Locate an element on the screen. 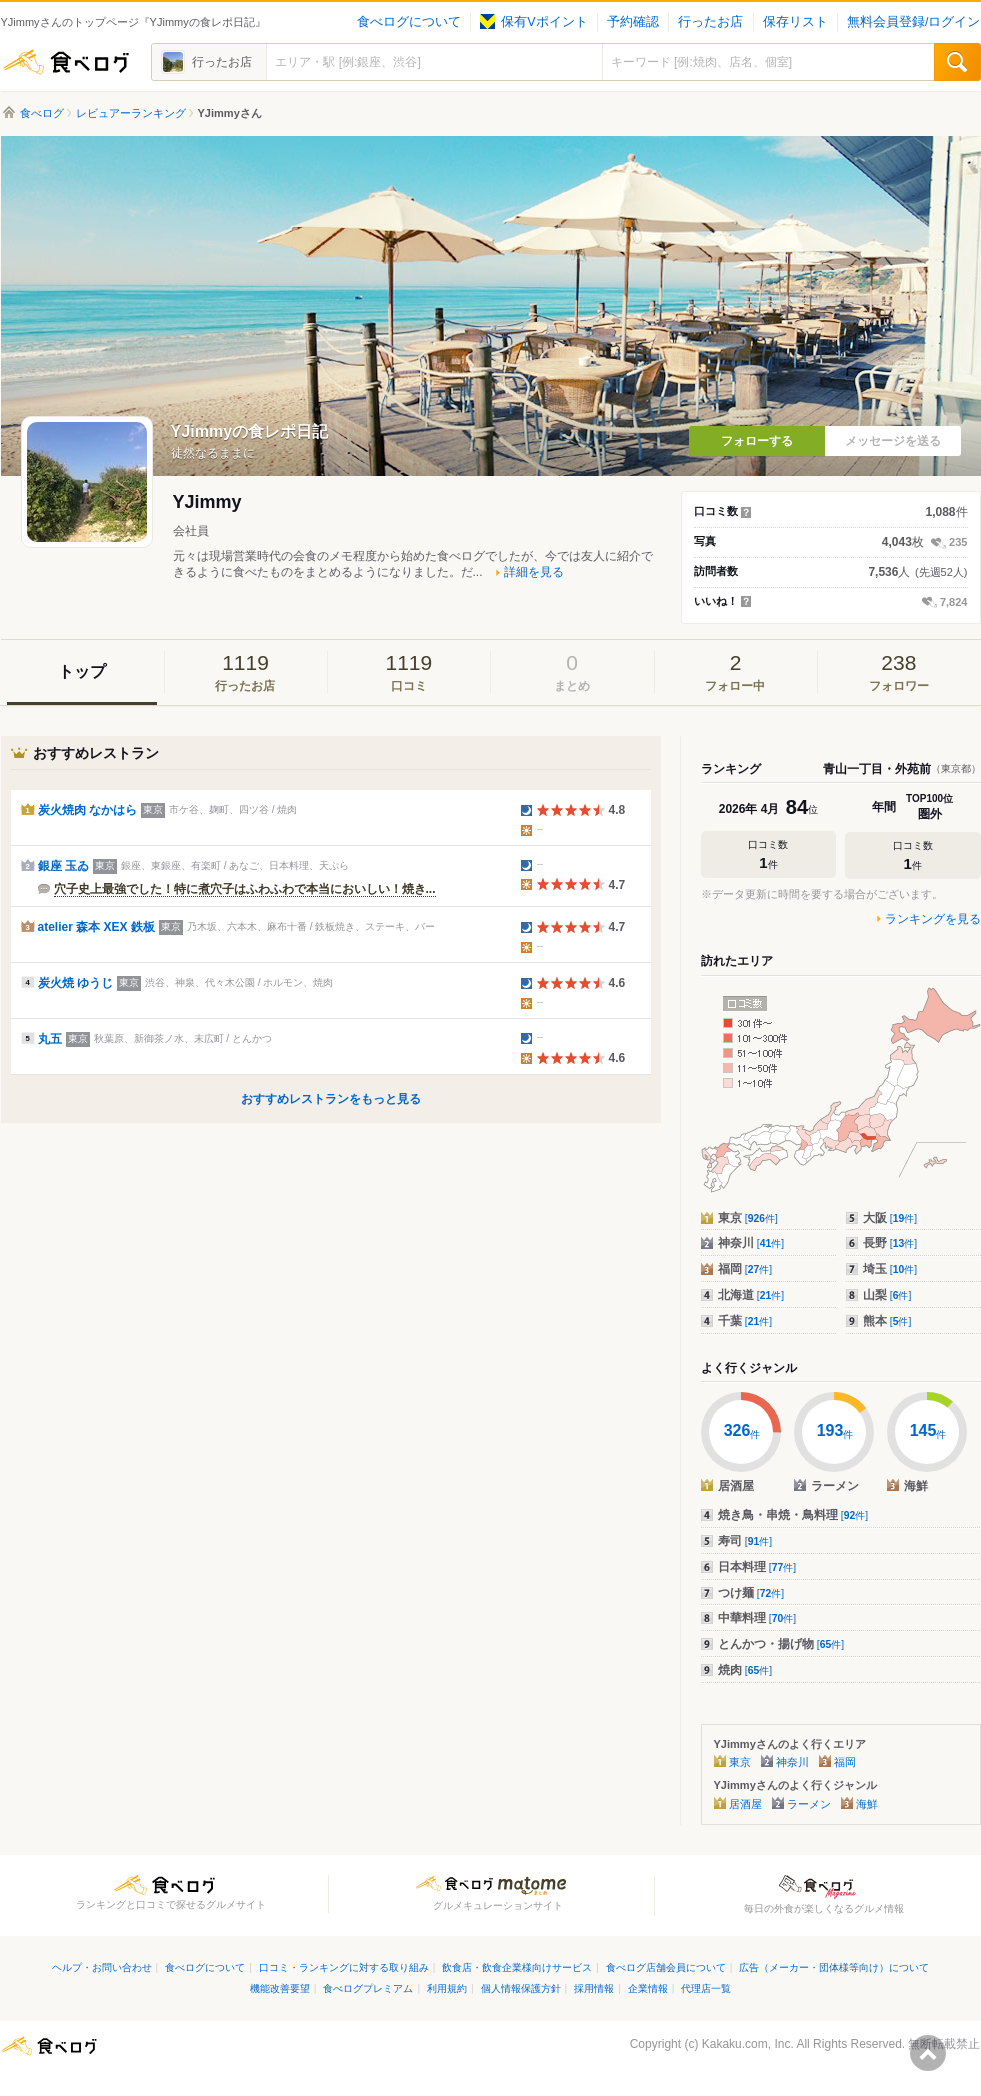 The width and height of the screenshot is (981, 2096). 飲食店・飲食企業様向けサービス is located at coordinates (517, 1967).